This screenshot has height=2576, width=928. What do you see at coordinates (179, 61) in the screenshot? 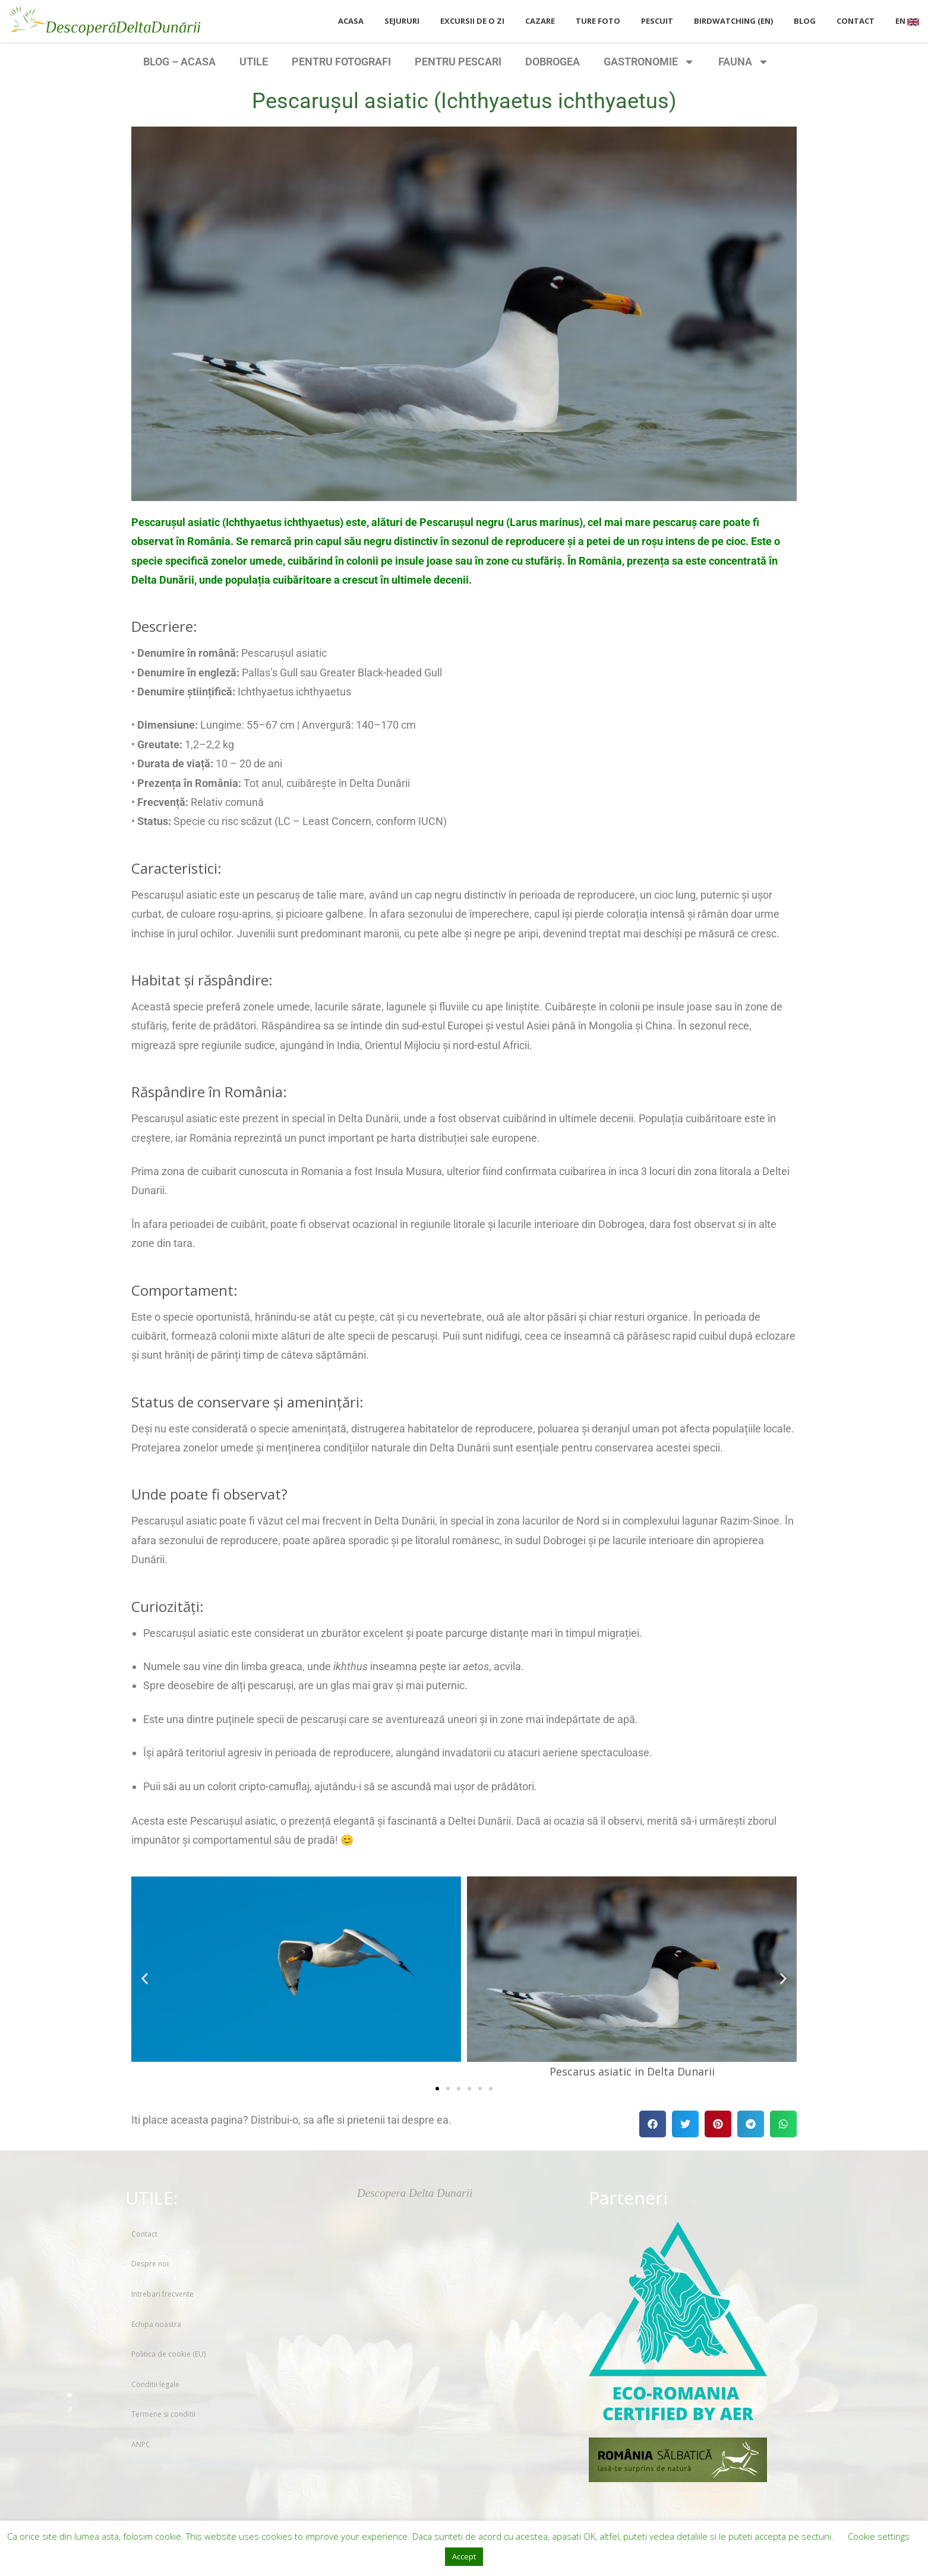
I see `BLOG – ACASA` at bounding box center [179, 61].